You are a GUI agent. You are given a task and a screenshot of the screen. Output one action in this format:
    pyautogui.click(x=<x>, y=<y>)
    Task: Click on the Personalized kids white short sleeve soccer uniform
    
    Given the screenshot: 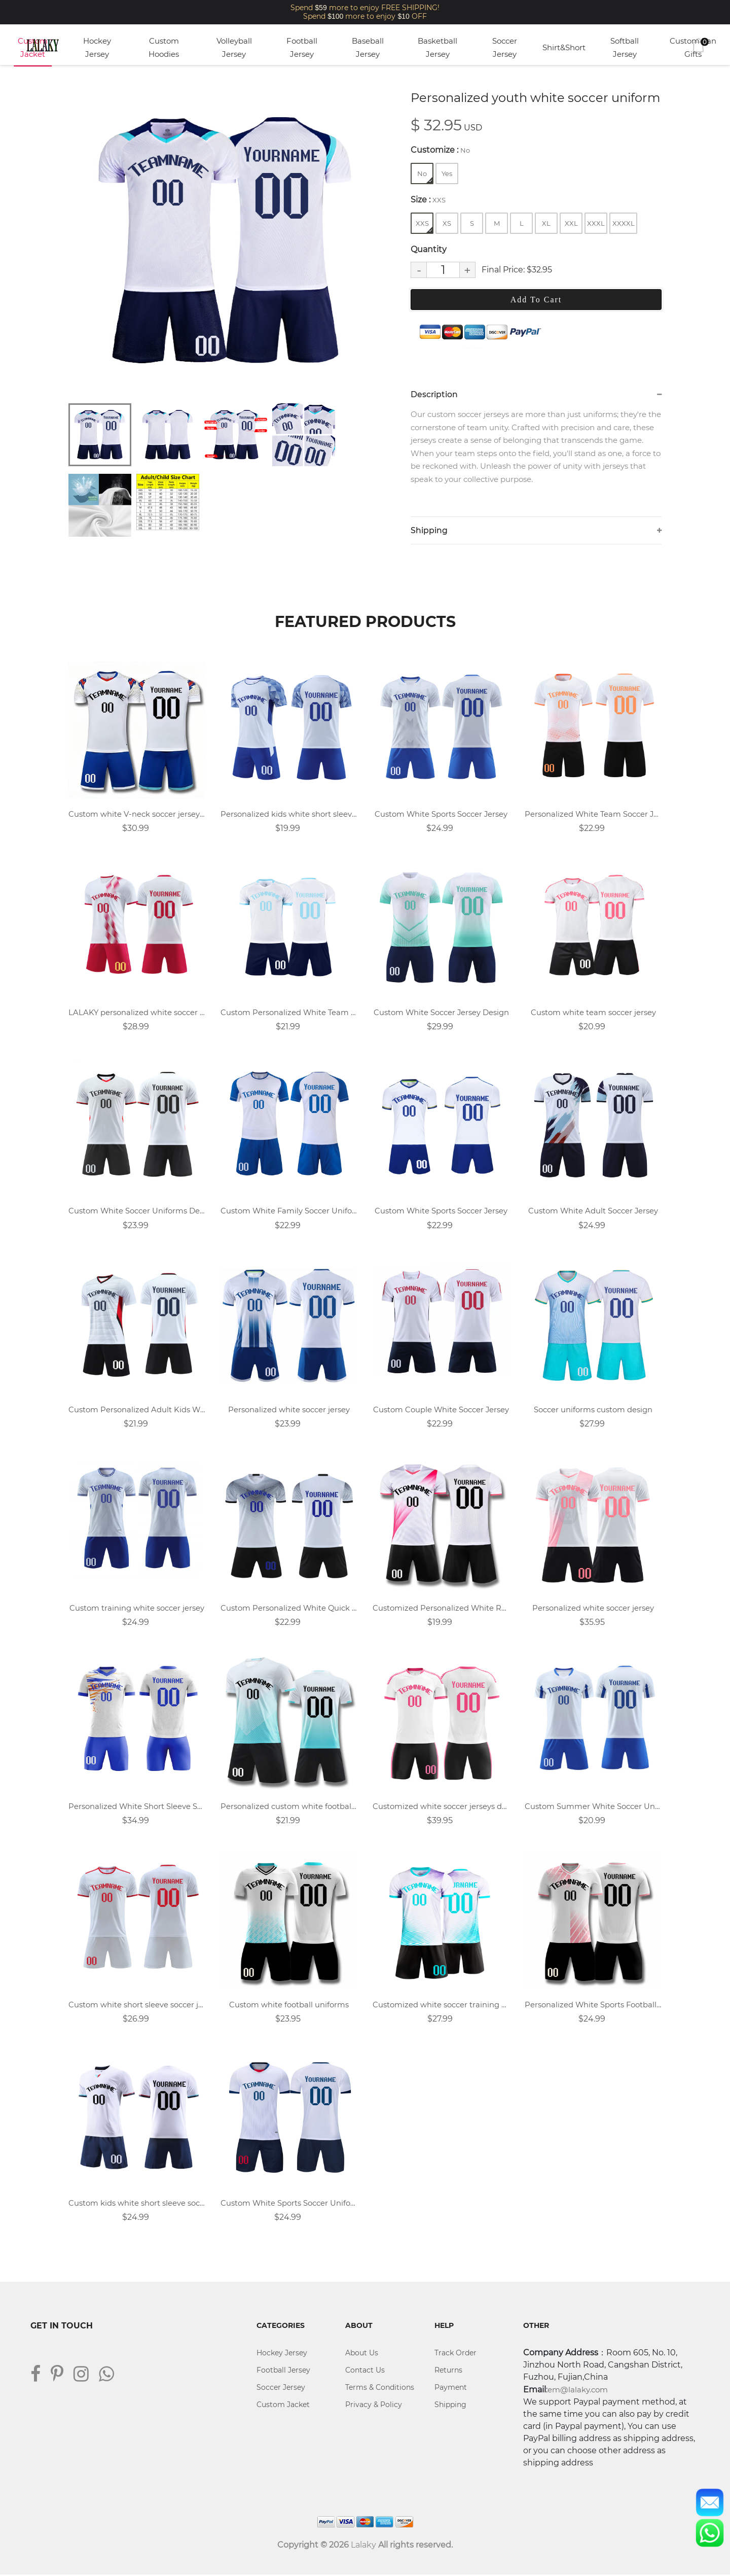 What is the action you would take?
    pyautogui.click(x=289, y=814)
    